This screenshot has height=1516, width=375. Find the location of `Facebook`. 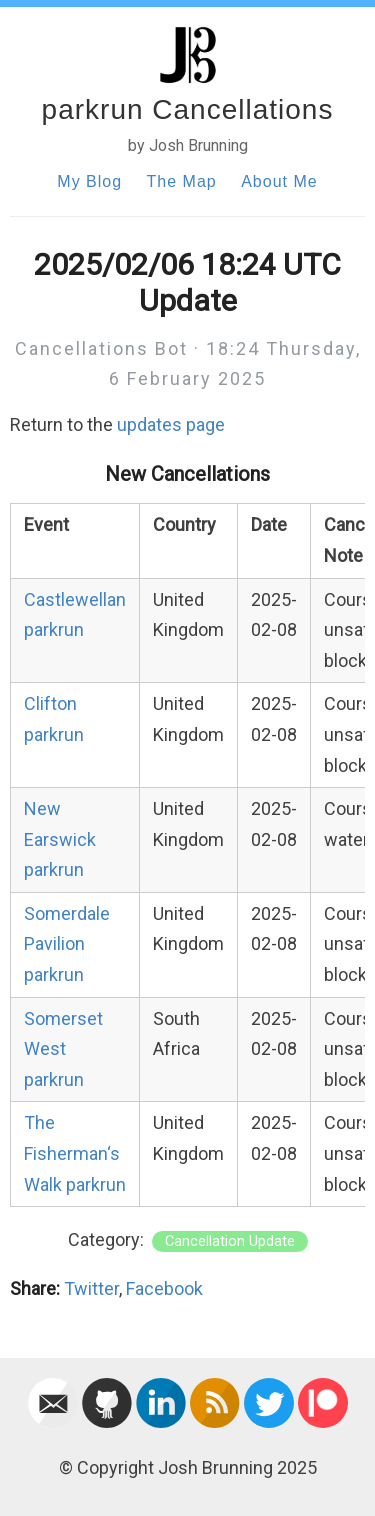

Facebook is located at coordinates (164, 1288).